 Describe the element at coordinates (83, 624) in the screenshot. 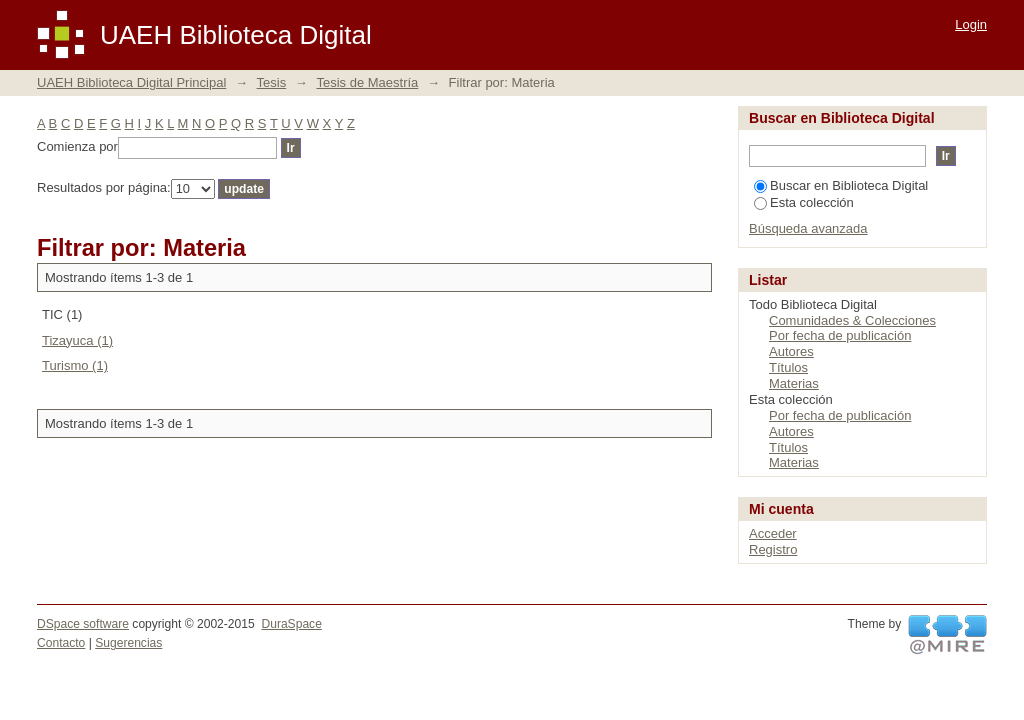

I see `DSpace software` at that location.